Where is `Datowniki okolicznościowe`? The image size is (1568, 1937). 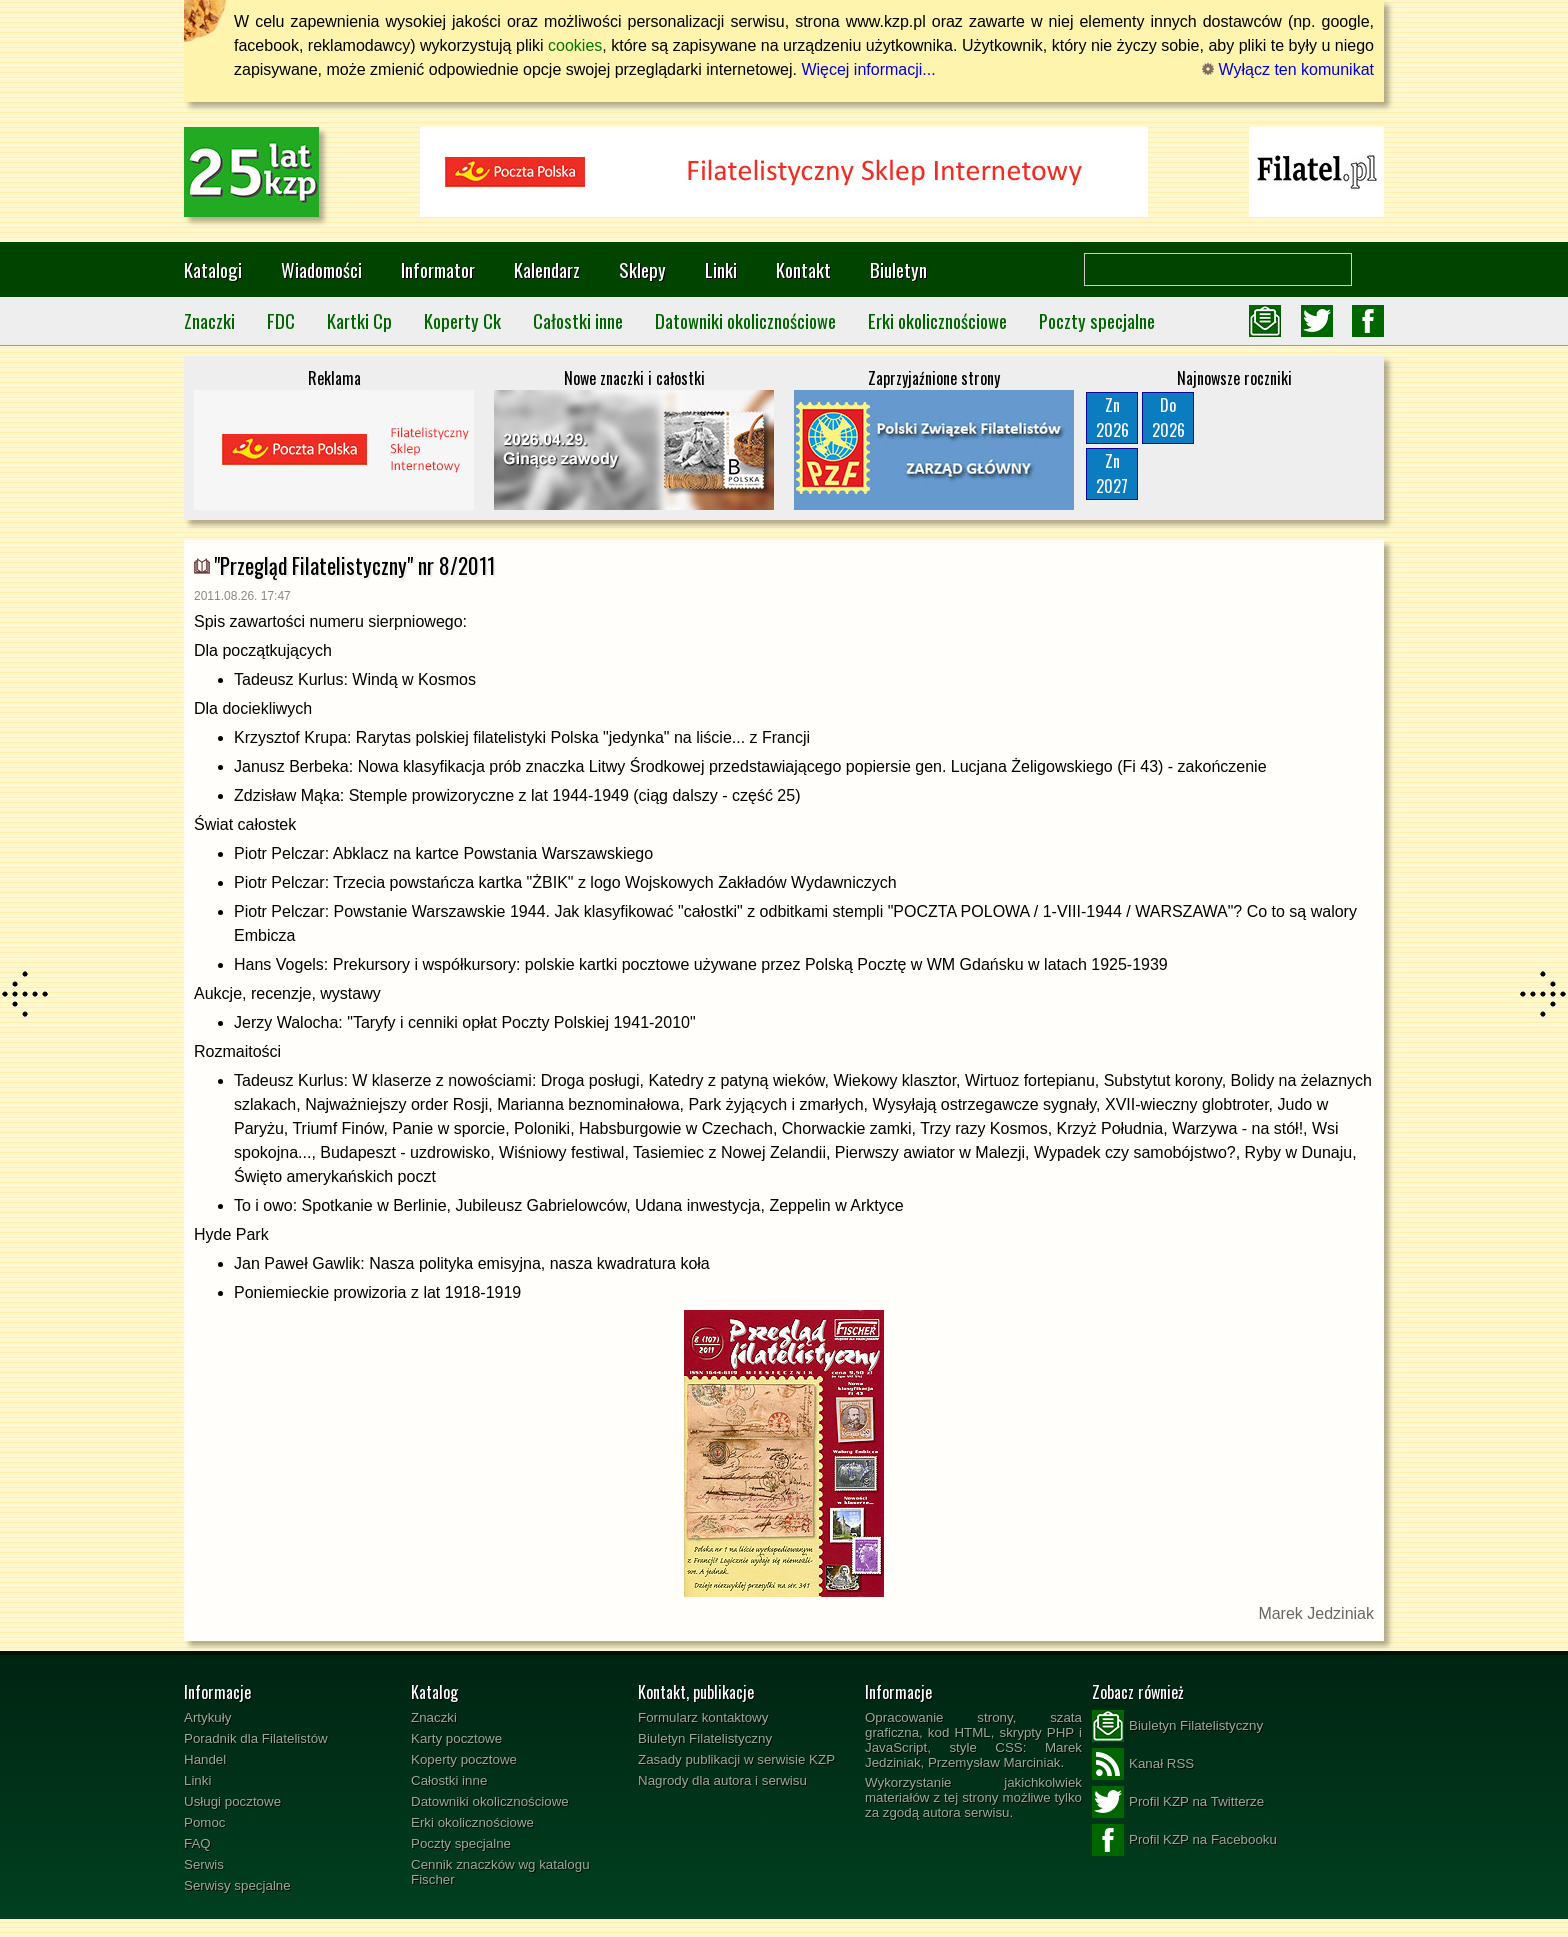
Datowniki okolicznościowe is located at coordinates (745, 320).